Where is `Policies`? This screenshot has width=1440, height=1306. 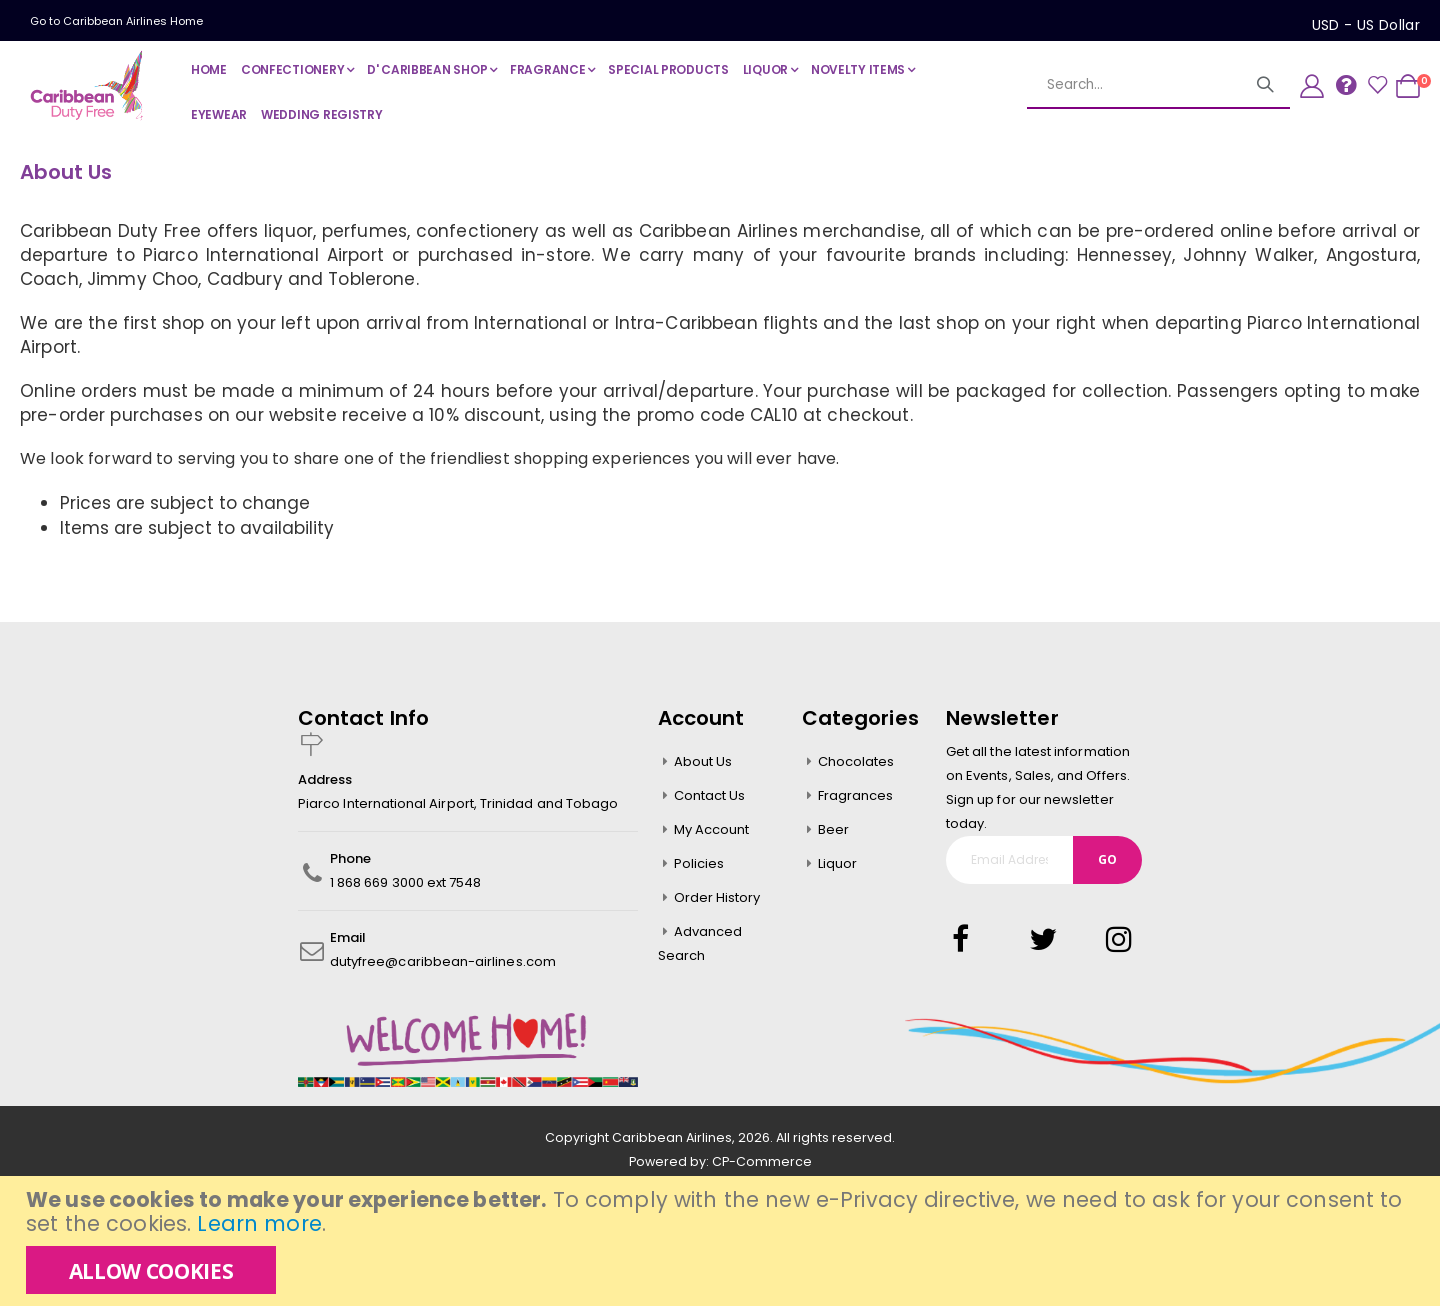
Policies is located at coordinates (699, 866).